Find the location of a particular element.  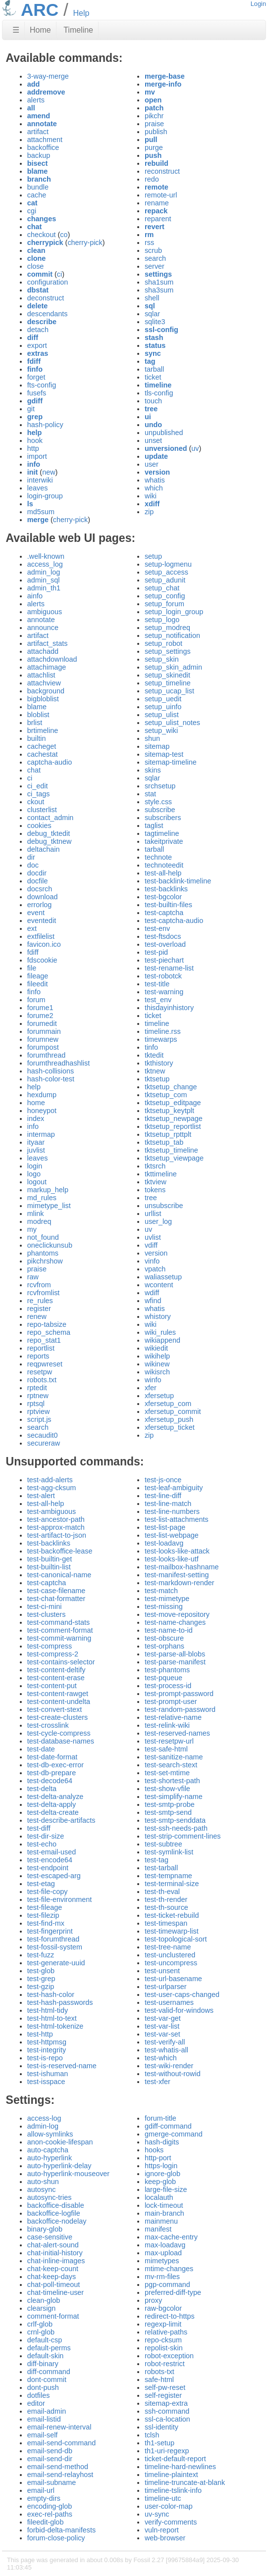

Login is located at coordinates (258, 3).